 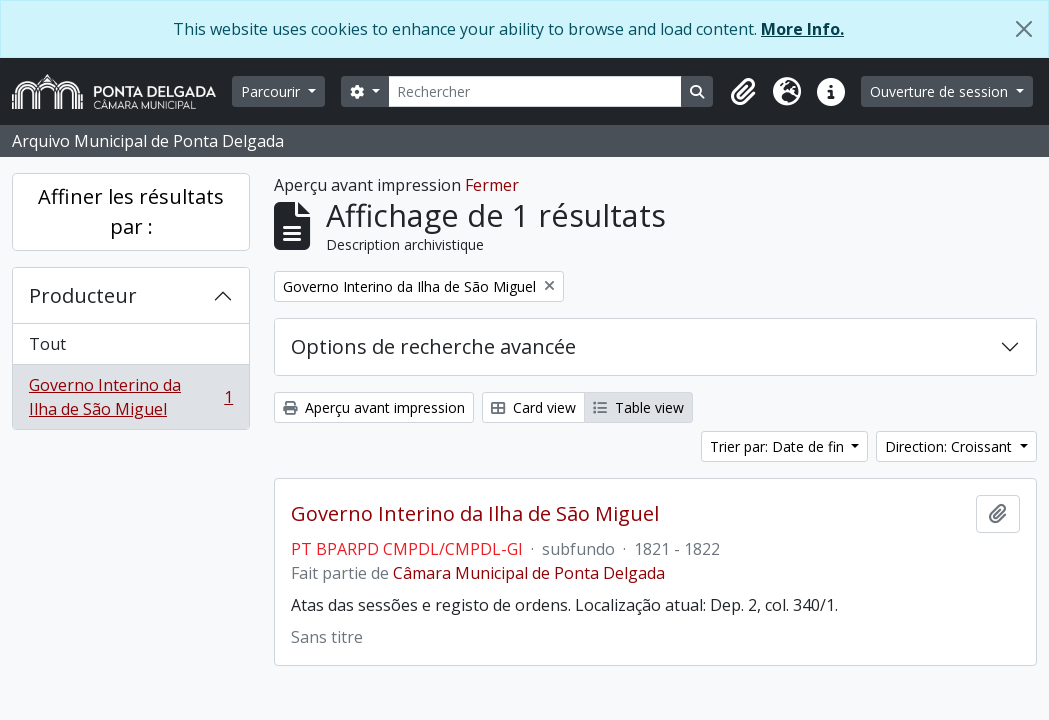 I want to click on Direction: Croissant, so click(x=950, y=446).